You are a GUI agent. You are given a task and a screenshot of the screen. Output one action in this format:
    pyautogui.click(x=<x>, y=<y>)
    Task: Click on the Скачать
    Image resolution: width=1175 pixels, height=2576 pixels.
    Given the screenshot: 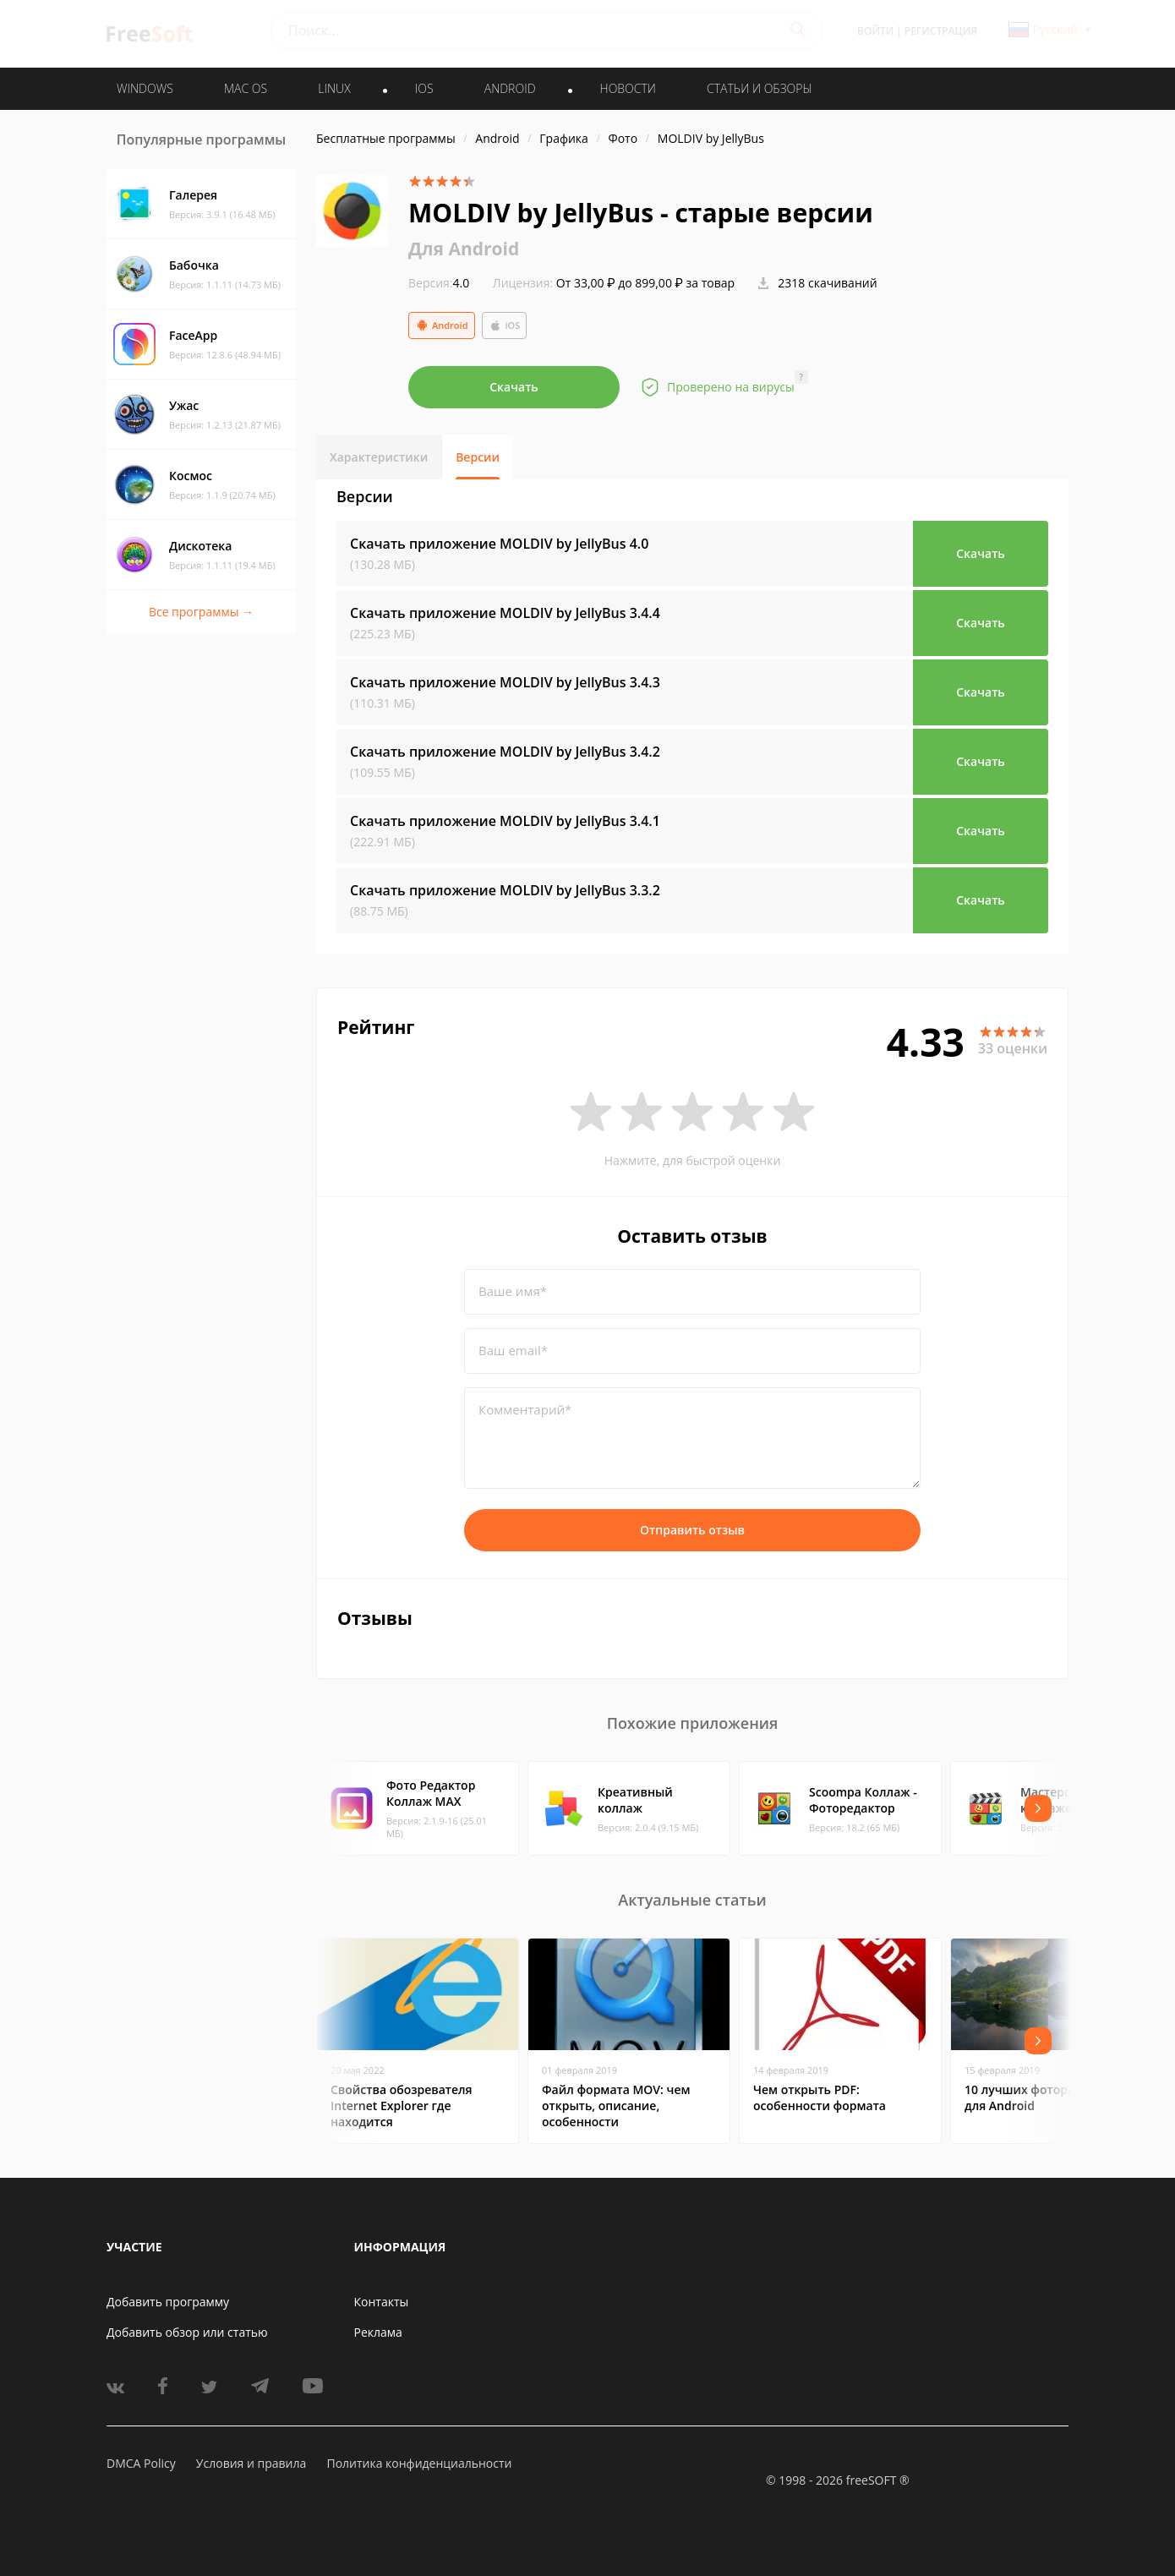 What is the action you would take?
    pyautogui.click(x=513, y=387)
    